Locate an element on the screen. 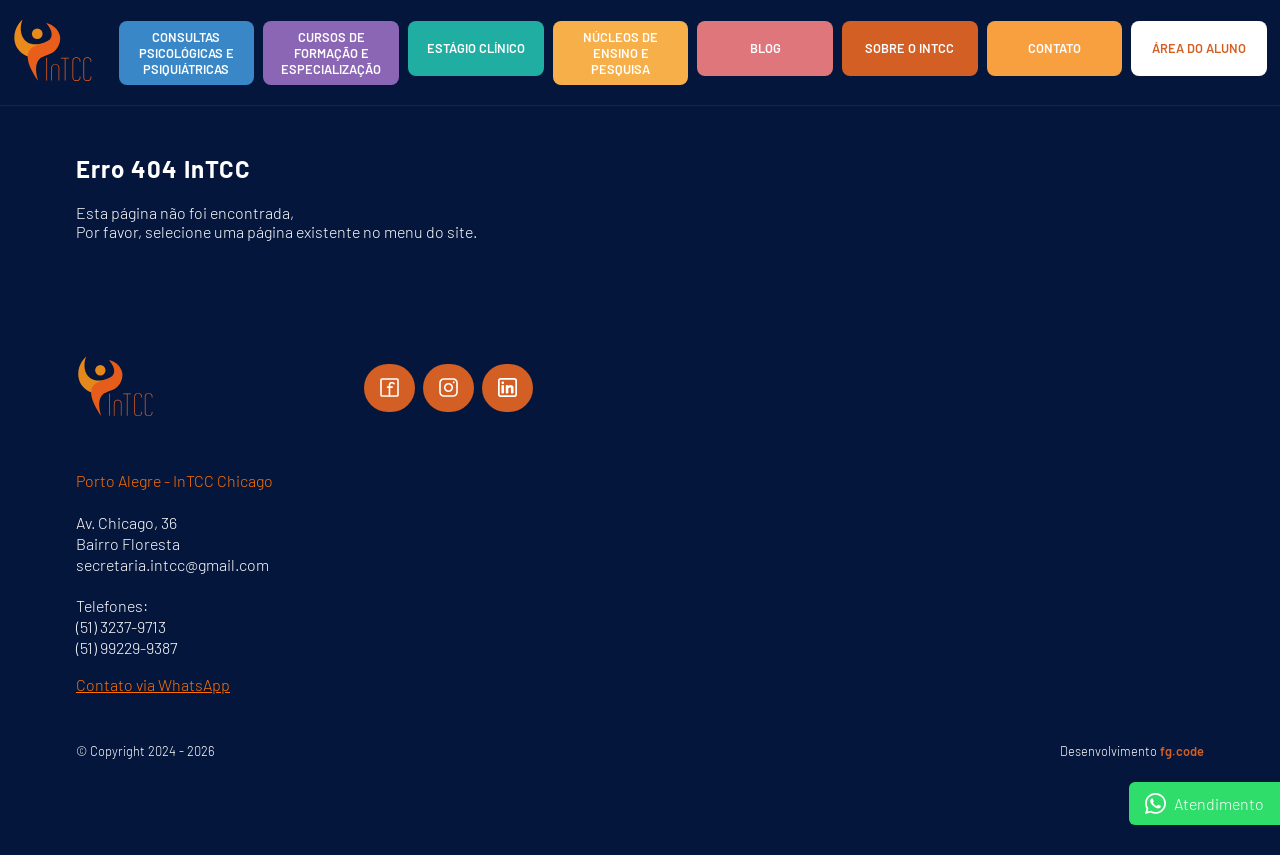 The image size is (1280, 855). Sobre o InTCC is located at coordinates (909, 48).